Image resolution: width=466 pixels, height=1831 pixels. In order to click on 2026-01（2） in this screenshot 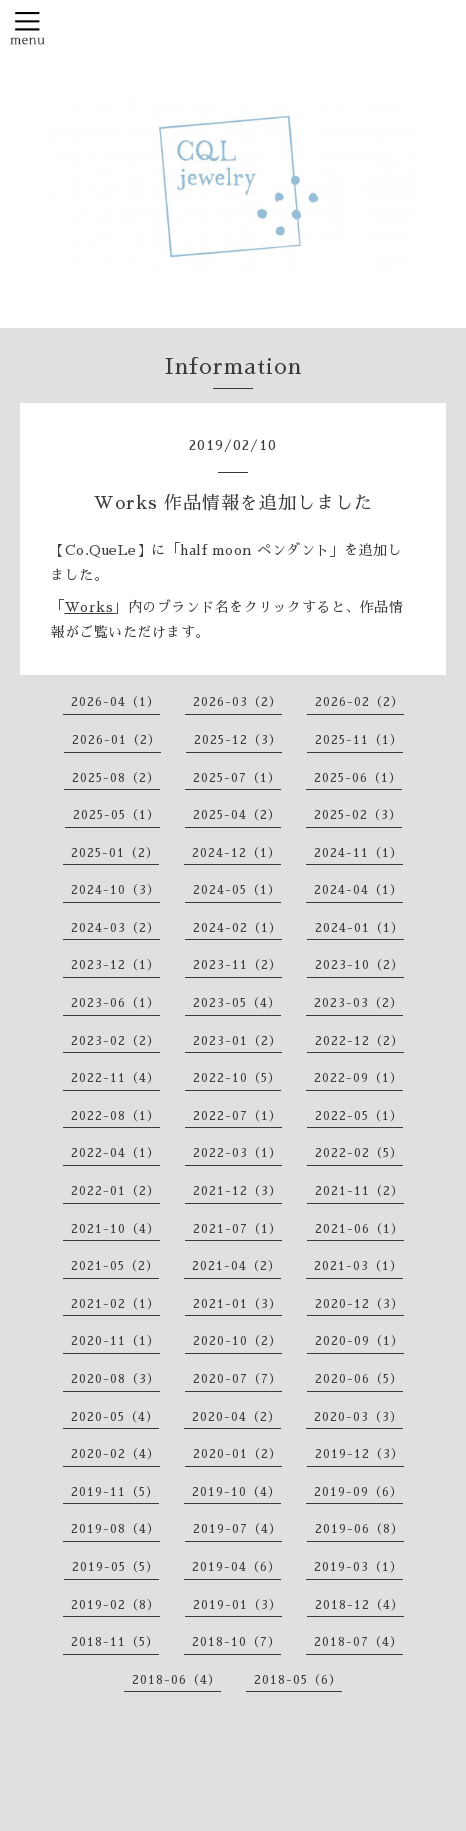, I will do `click(116, 740)`.